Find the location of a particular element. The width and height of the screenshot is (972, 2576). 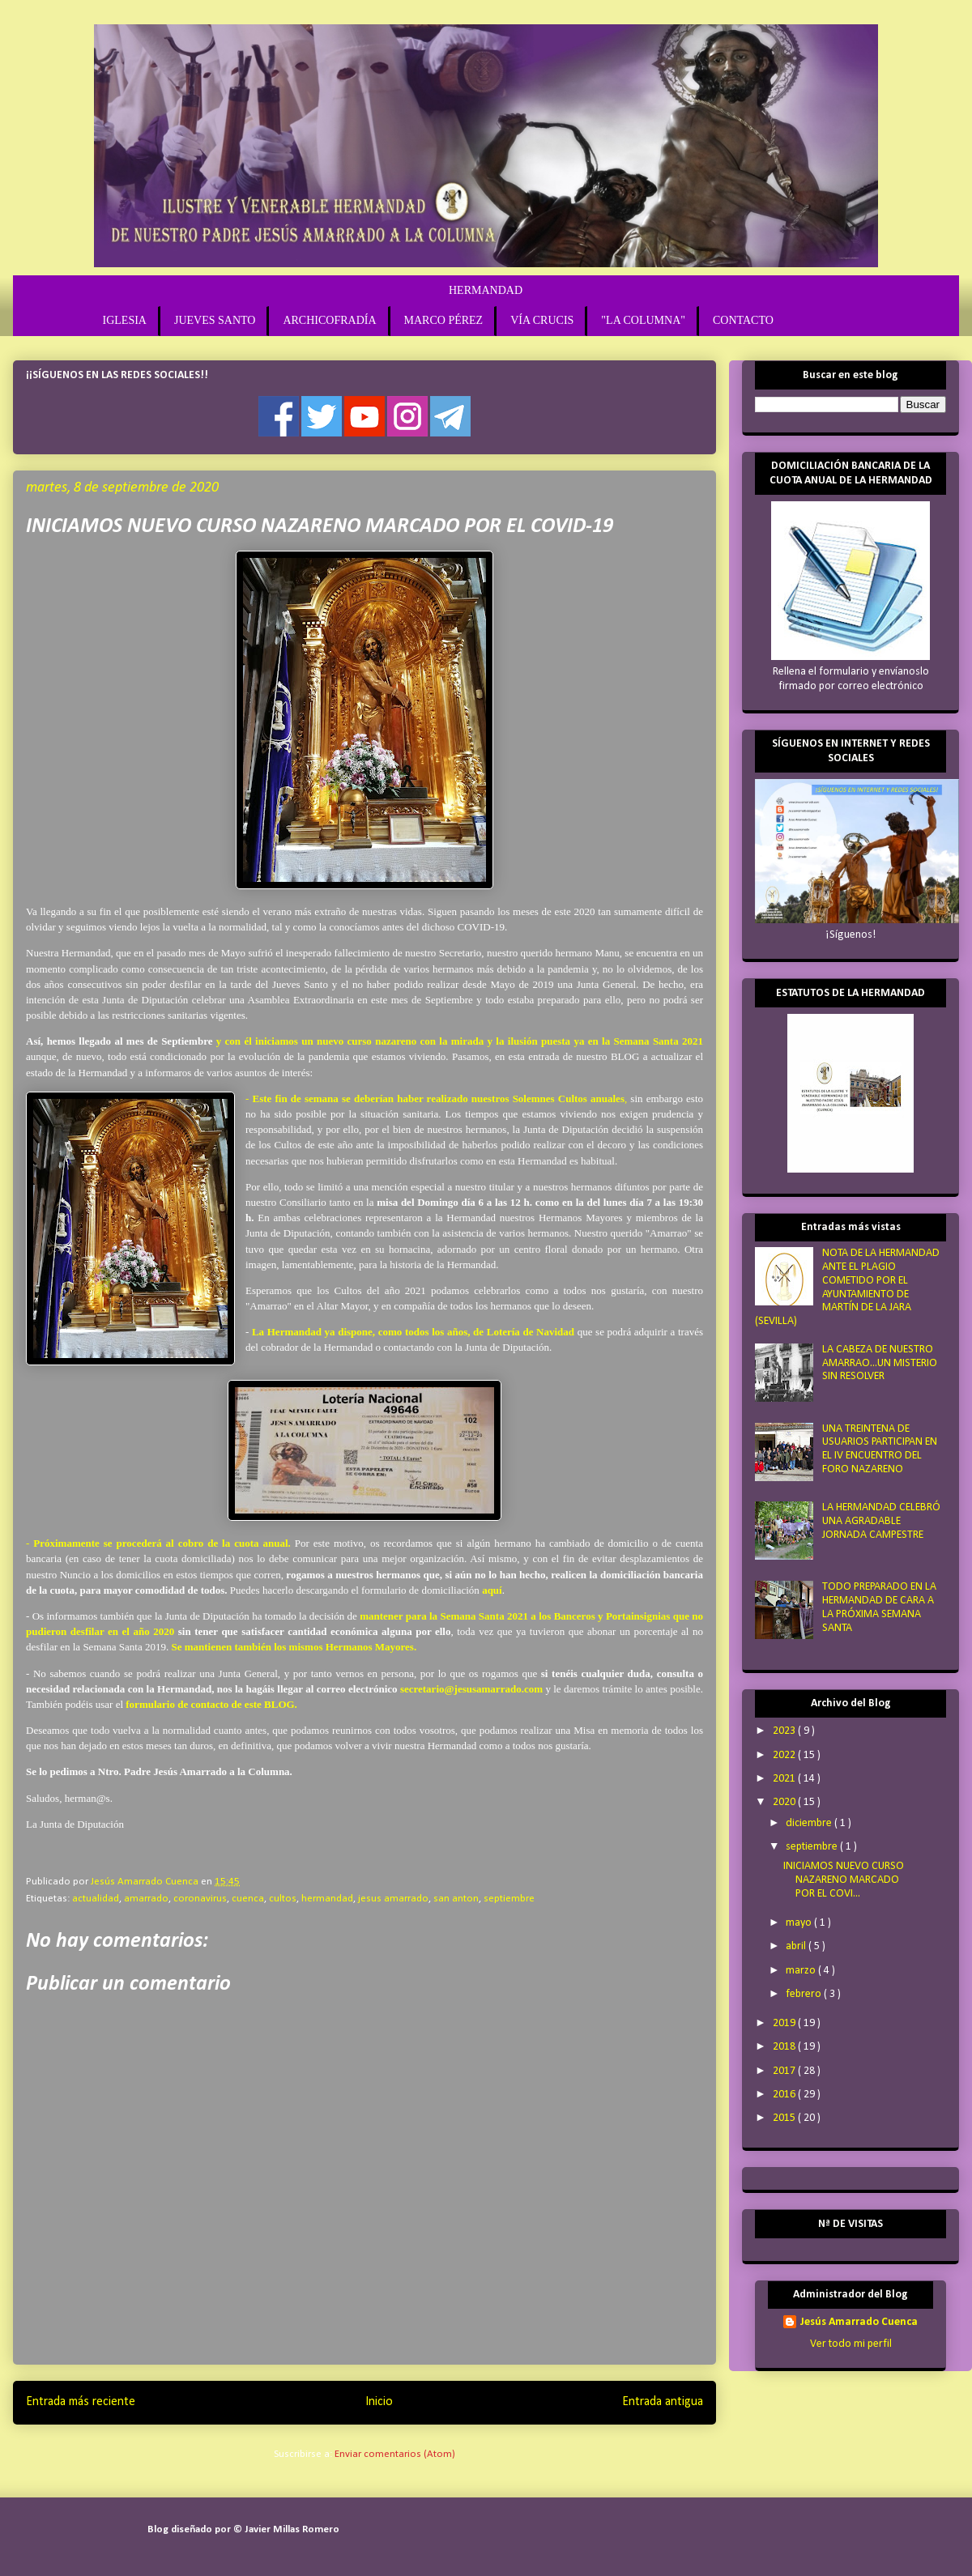

actualidad is located at coordinates (95, 1898).